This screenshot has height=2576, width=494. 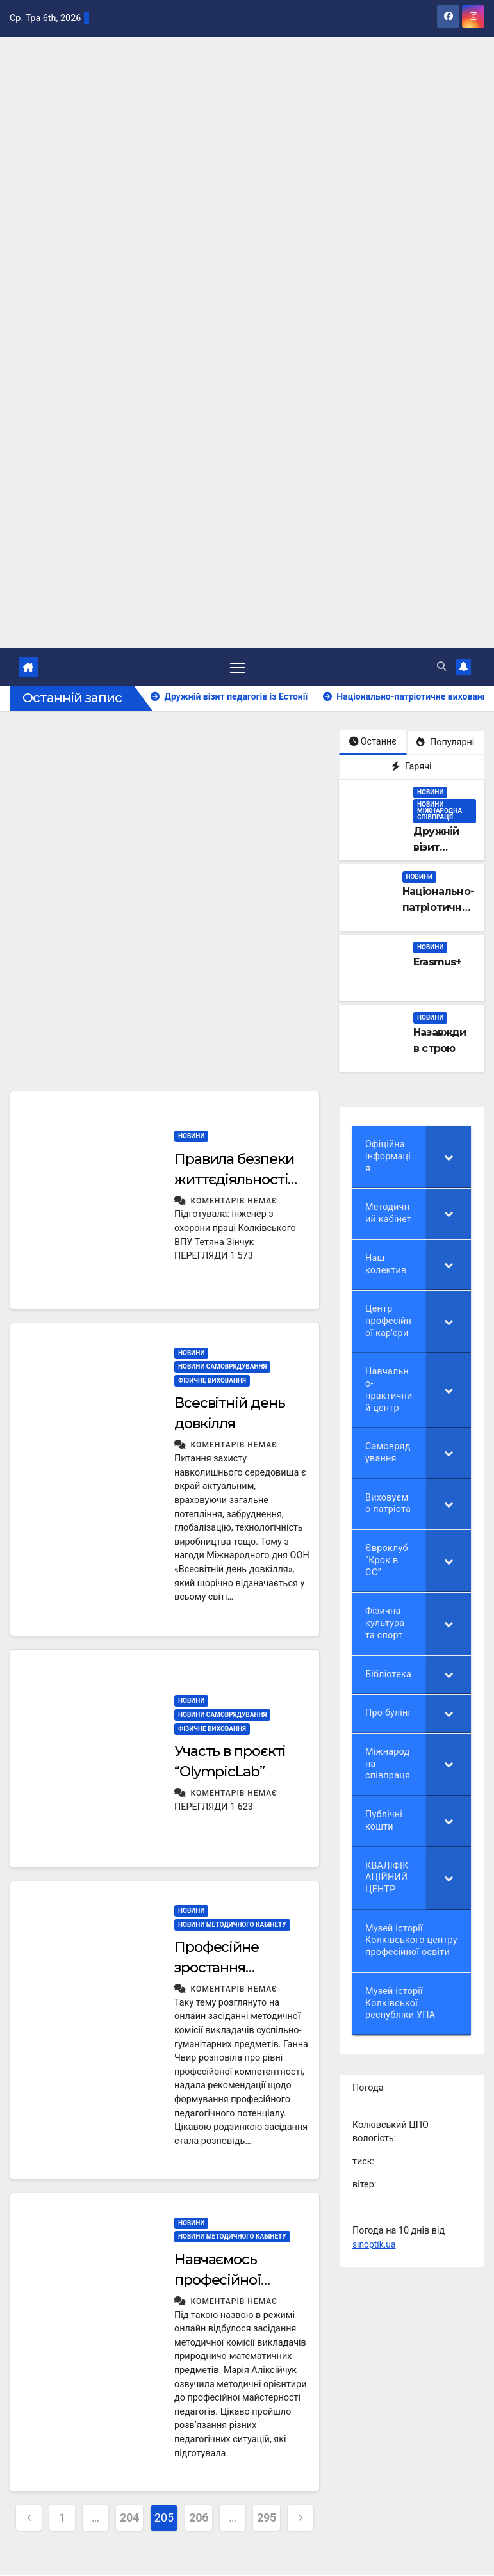 I want to click on Гарячі, so click(x=411, y=767).